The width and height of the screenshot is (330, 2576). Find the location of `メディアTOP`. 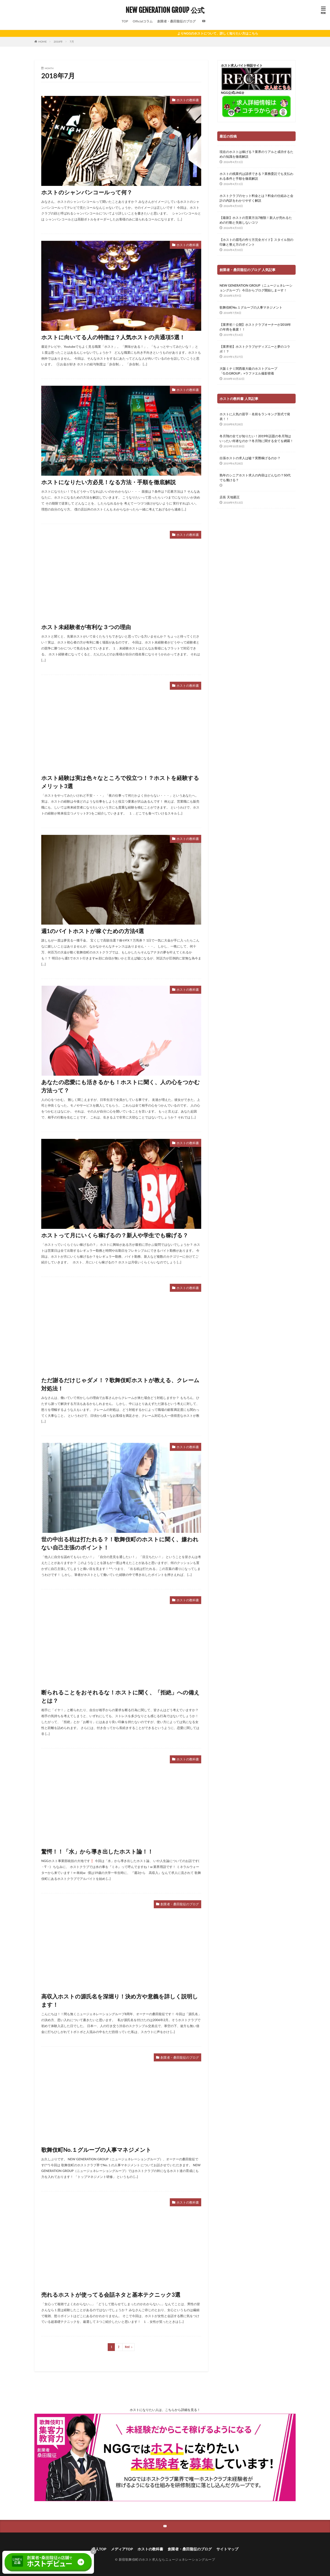

メディアTOP is located at coordinates (122, 2549).